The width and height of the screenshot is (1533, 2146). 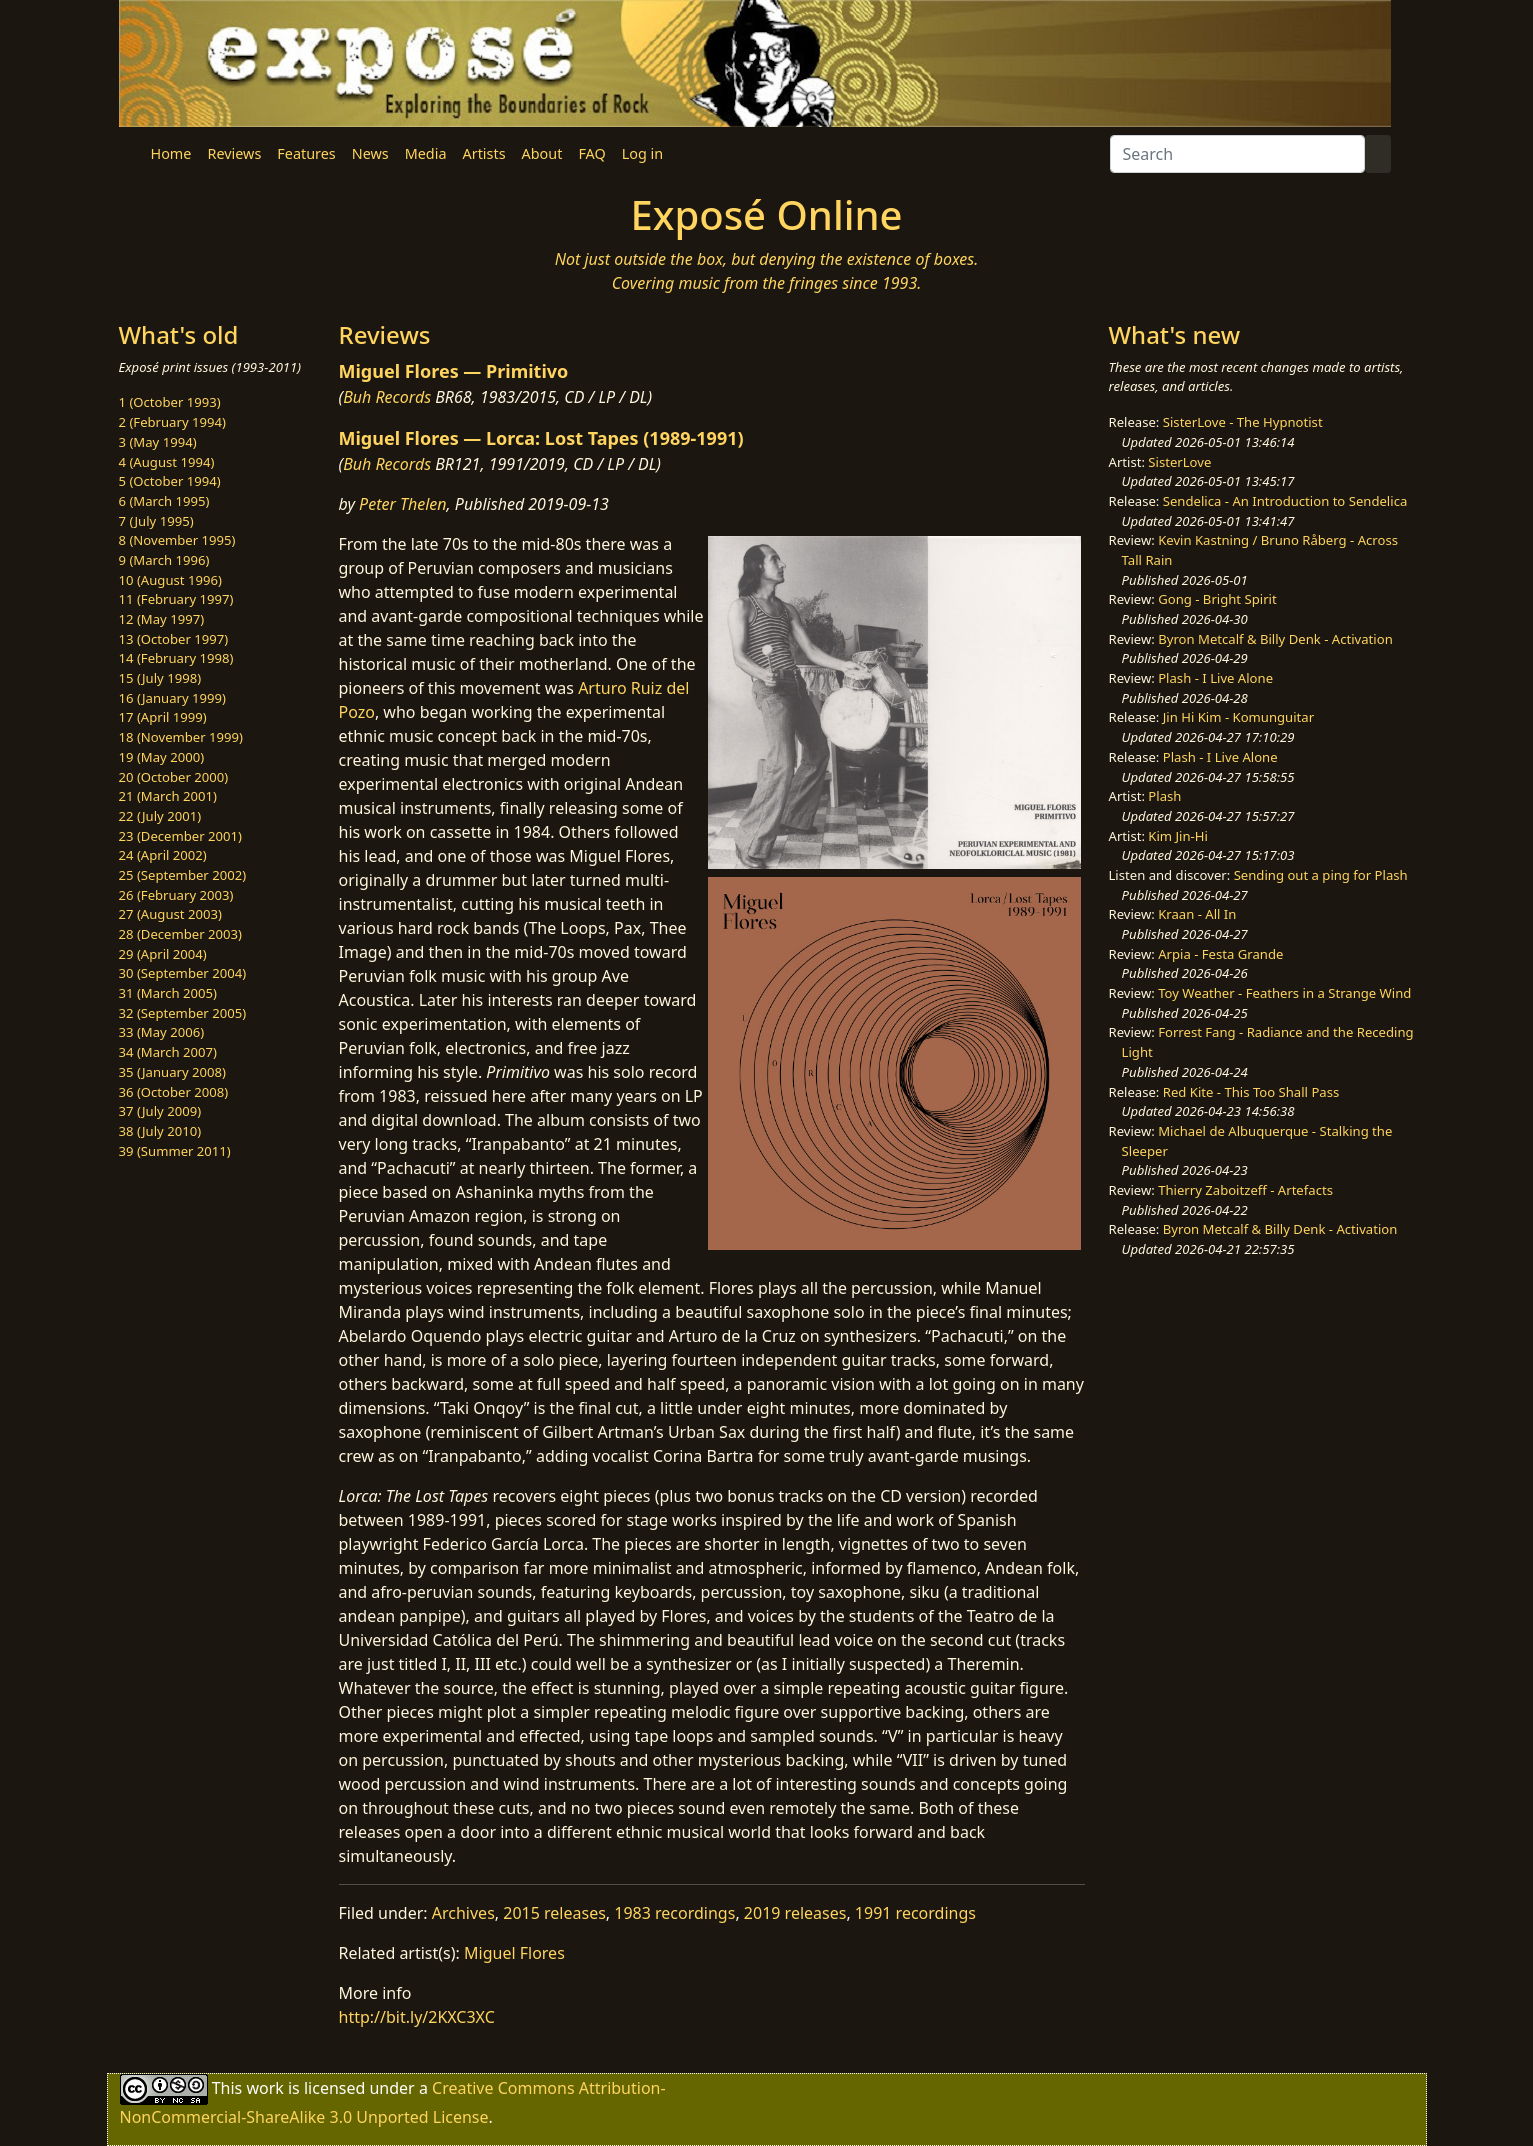 I want to click on 32 (September 2005), so click(x=183, y=1013).